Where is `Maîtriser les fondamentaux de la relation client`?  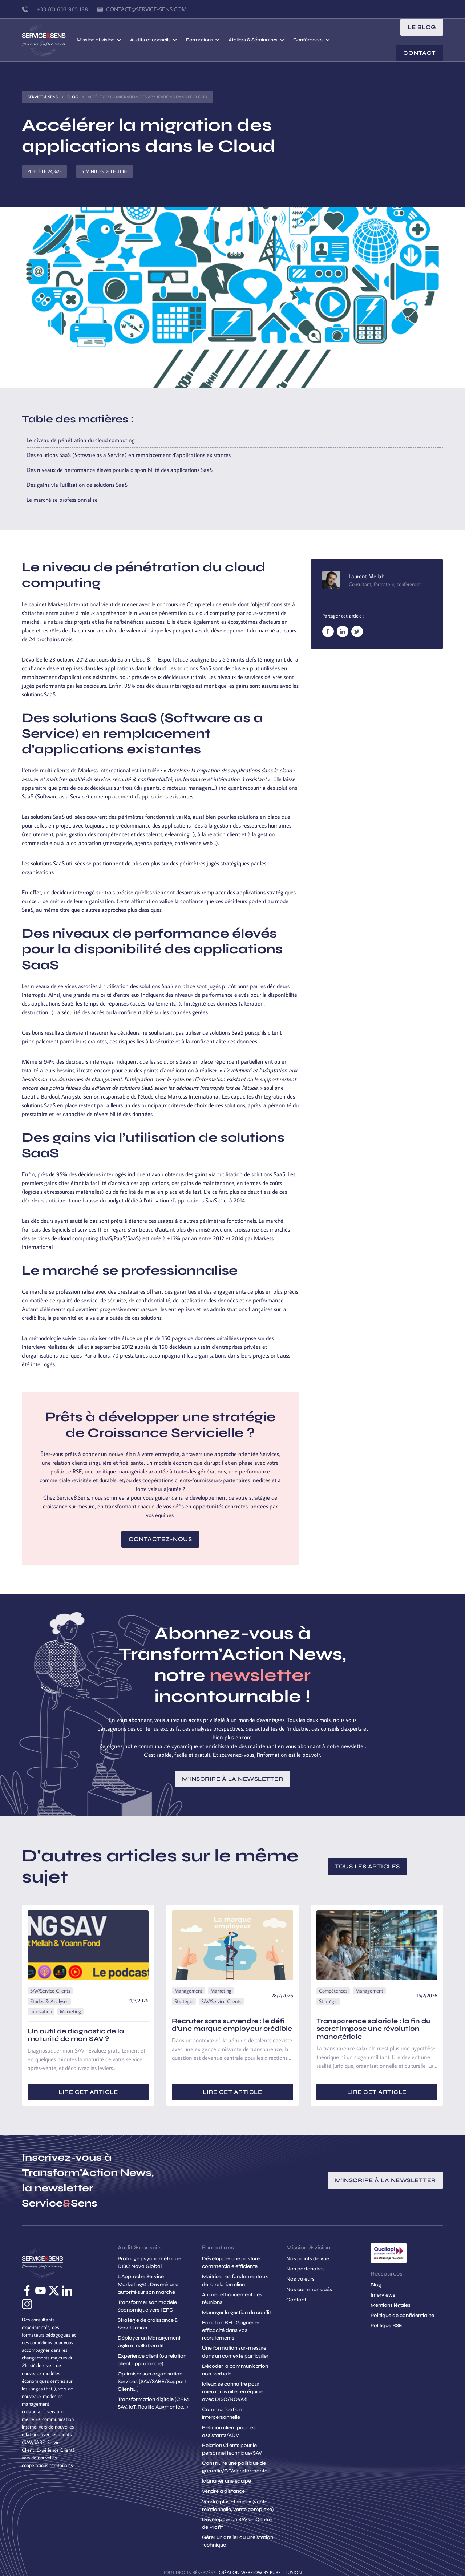 Maîtriser les fondamentaux de la relation client is located at coordinates (235, 2280).